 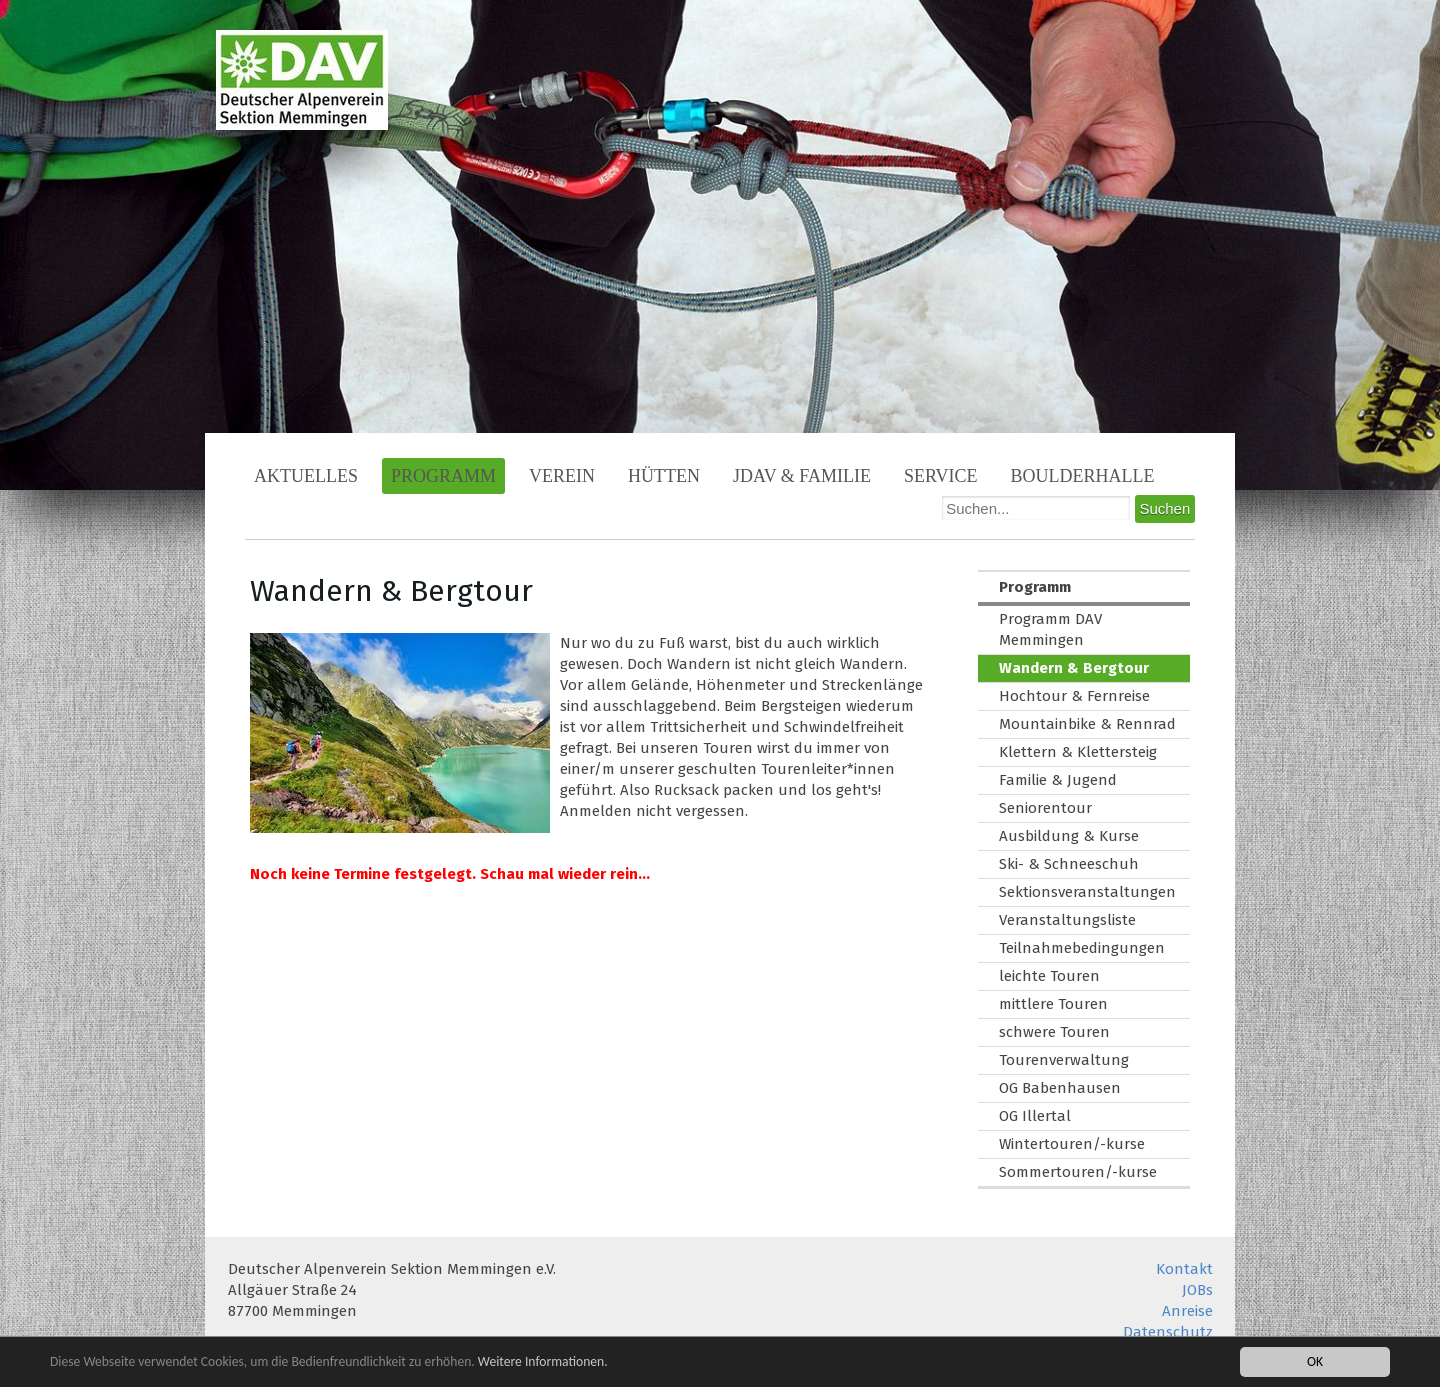 What do you see at coordinates (1078, 1172) in the screenshot?
I see `Sommertouren/-kurse` at bounding box center [1078, 1172].